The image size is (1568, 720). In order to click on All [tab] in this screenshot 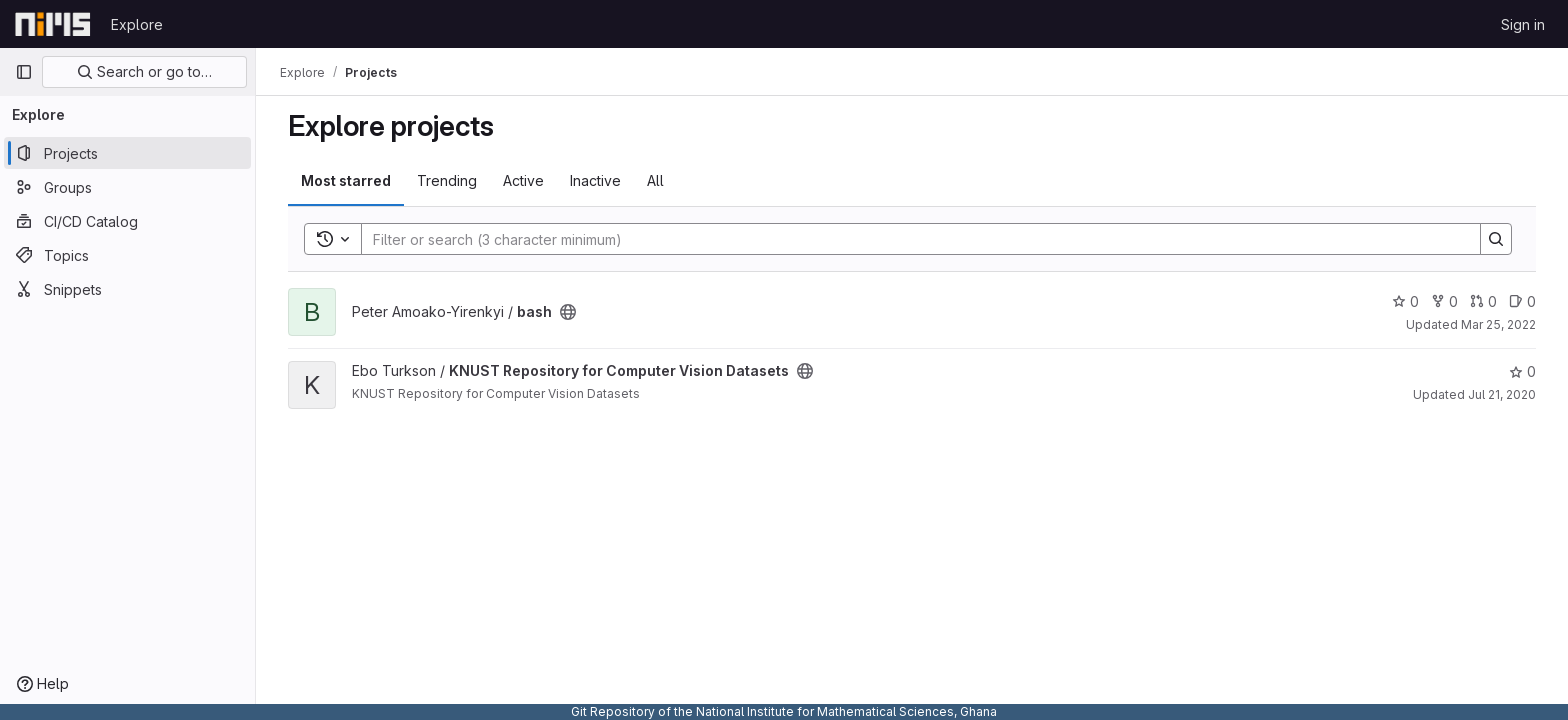, I will do `click(655, 180)`.